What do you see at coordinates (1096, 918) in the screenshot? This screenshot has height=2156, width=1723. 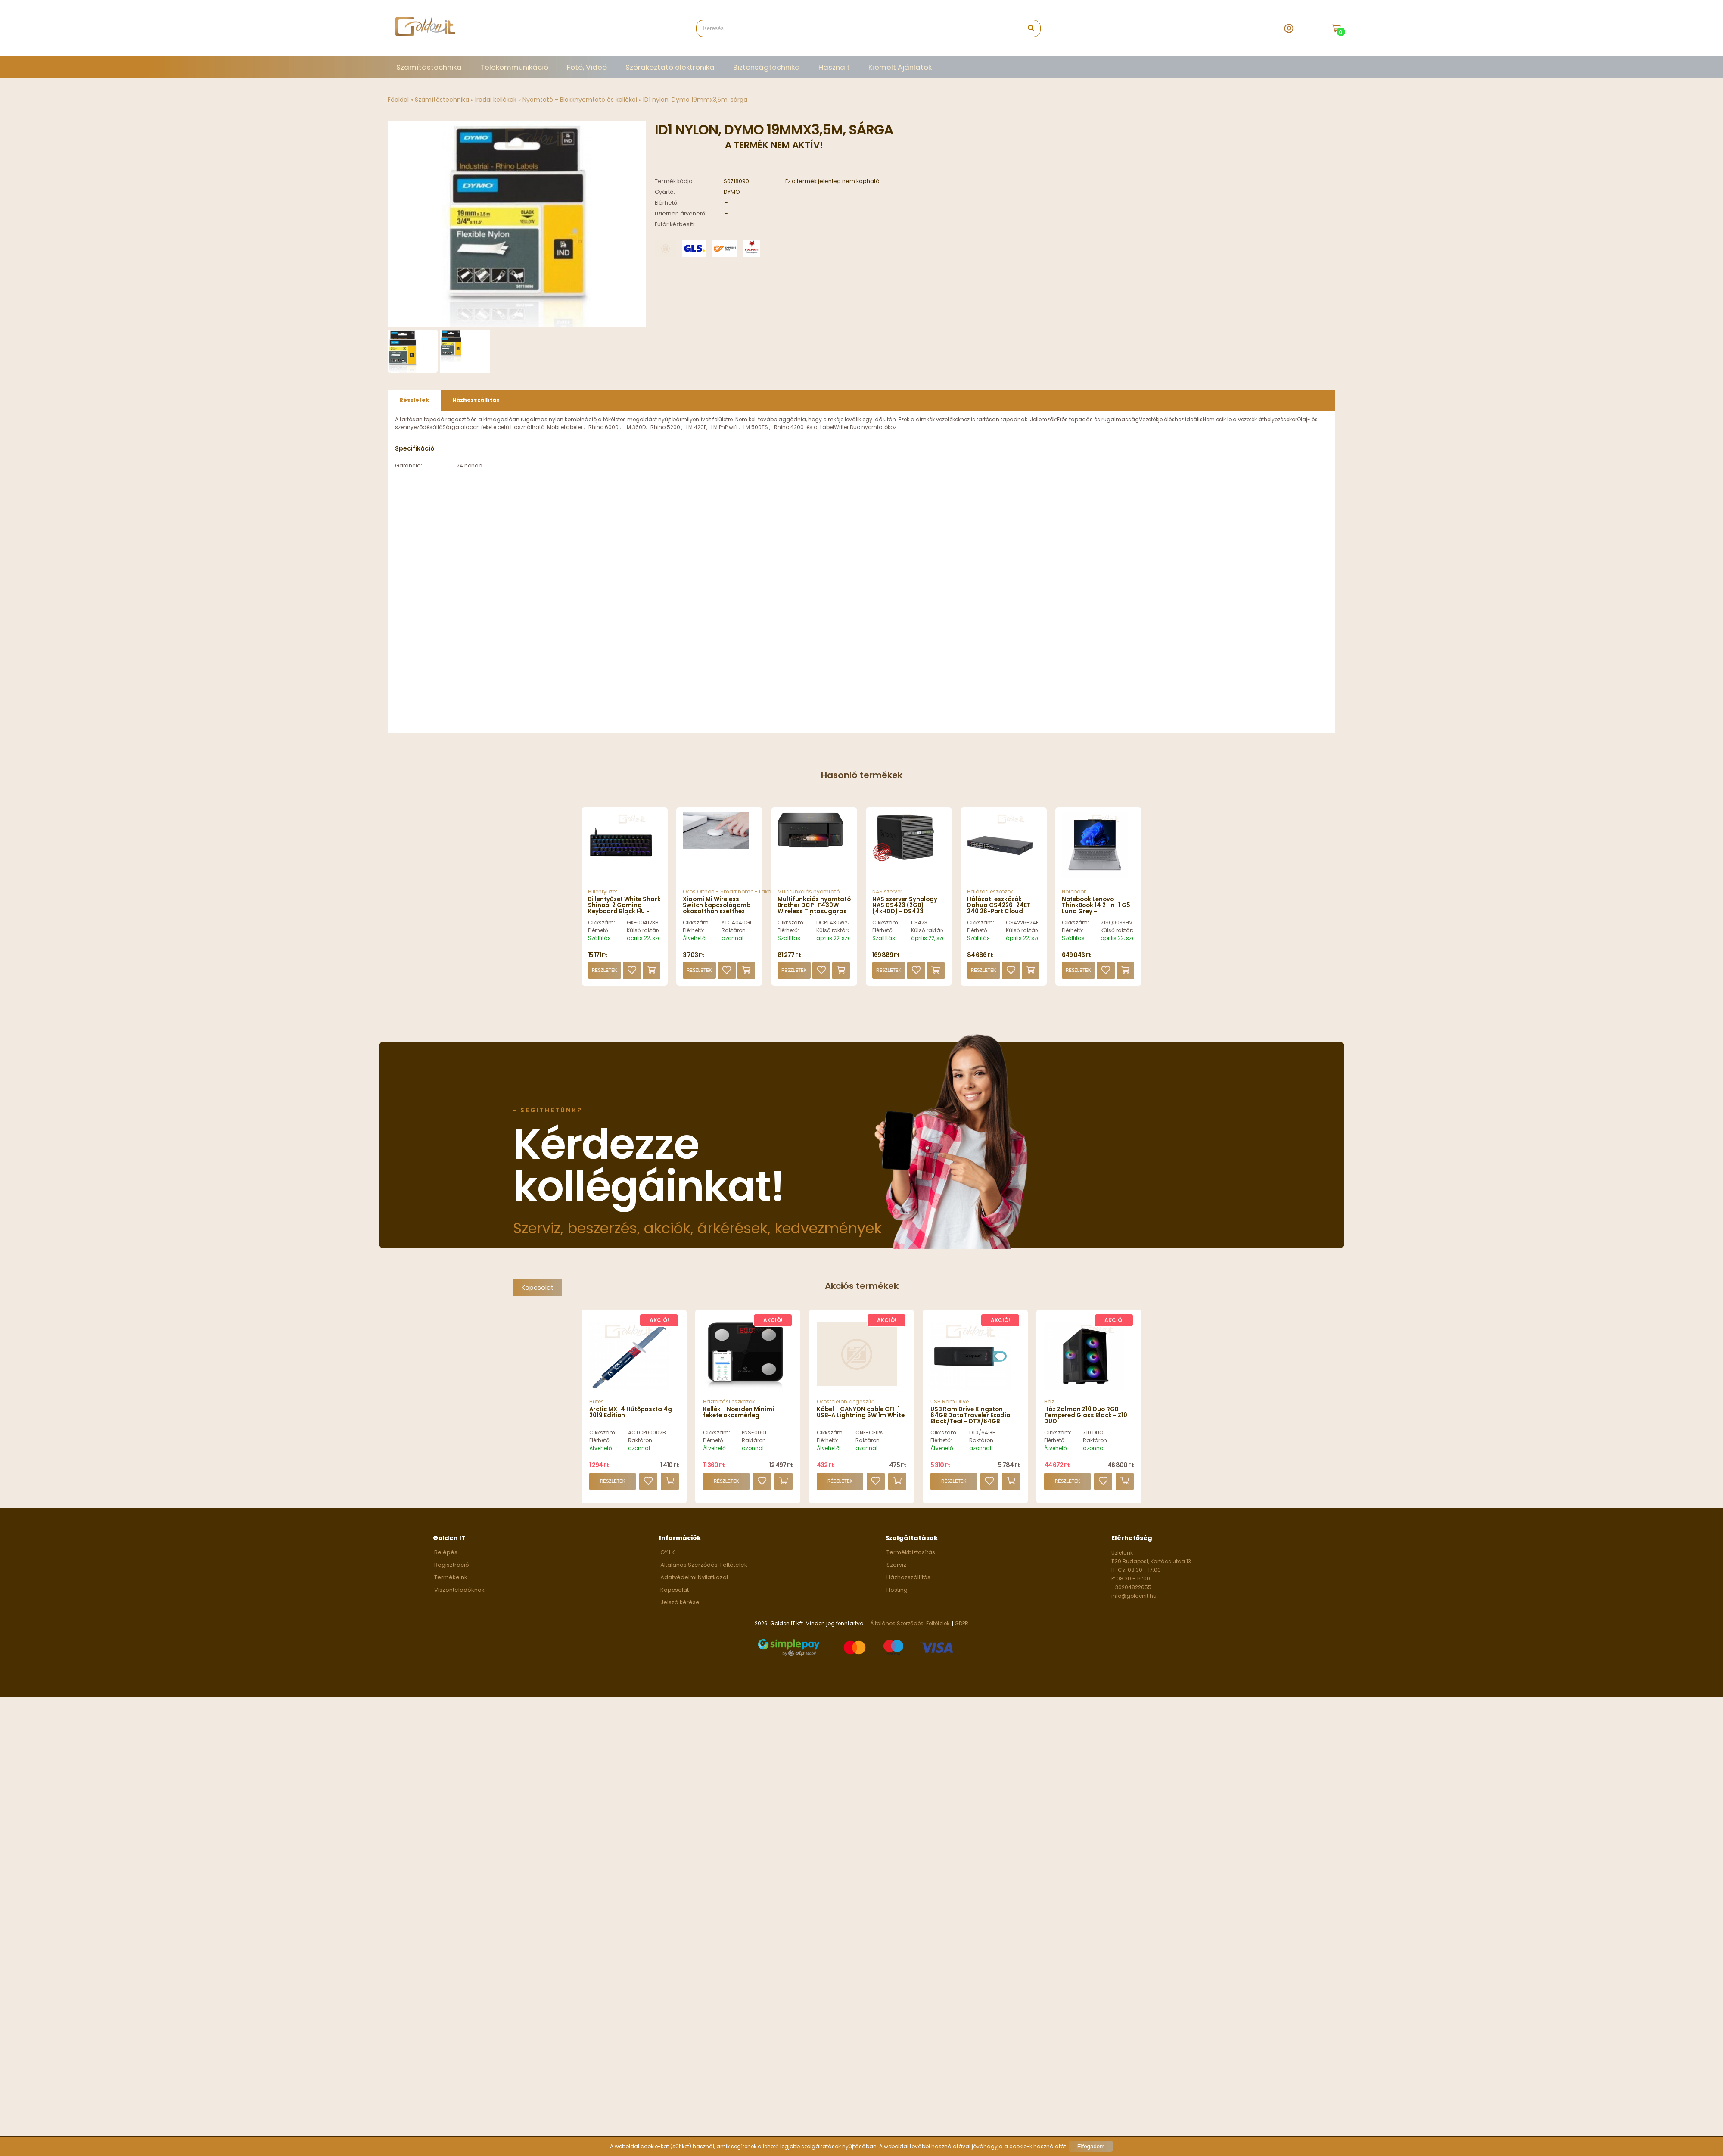 I see `Notebook Lenovo ThinkBook 14 2-in-1 G5 Luna Grey - 21SQ0033HV` at bounding box center [1096, 918].